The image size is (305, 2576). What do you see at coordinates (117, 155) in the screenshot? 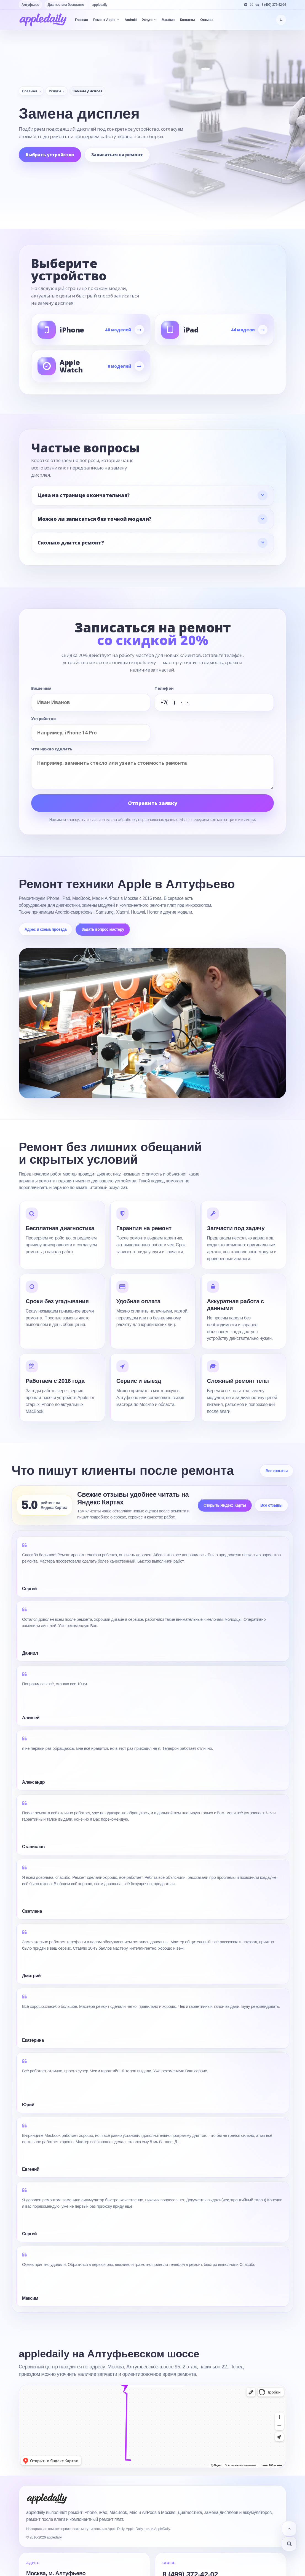
I see `Записаться на ремонт` at bounding box center [117, 155].